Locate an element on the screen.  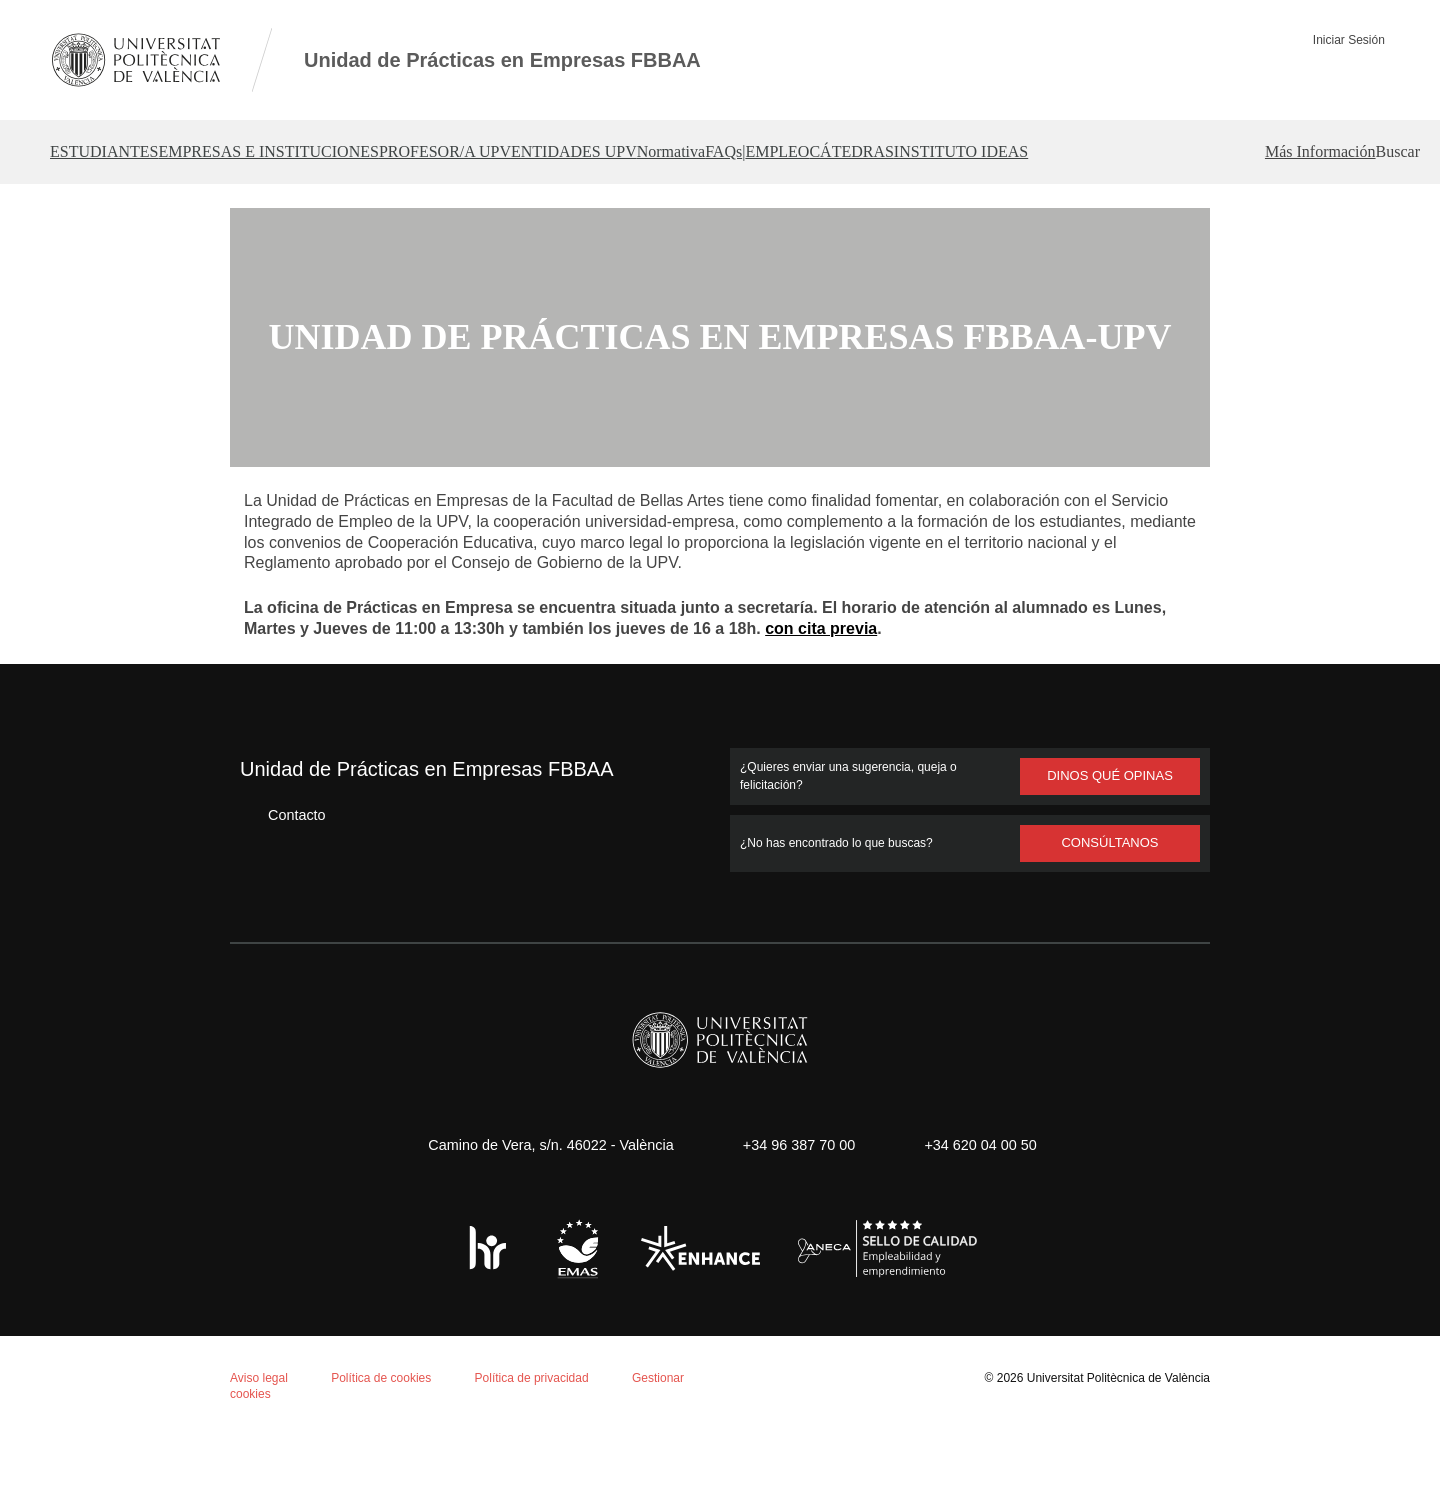
Universitat Politècnica de València is located at coordinates (1112, 1441).